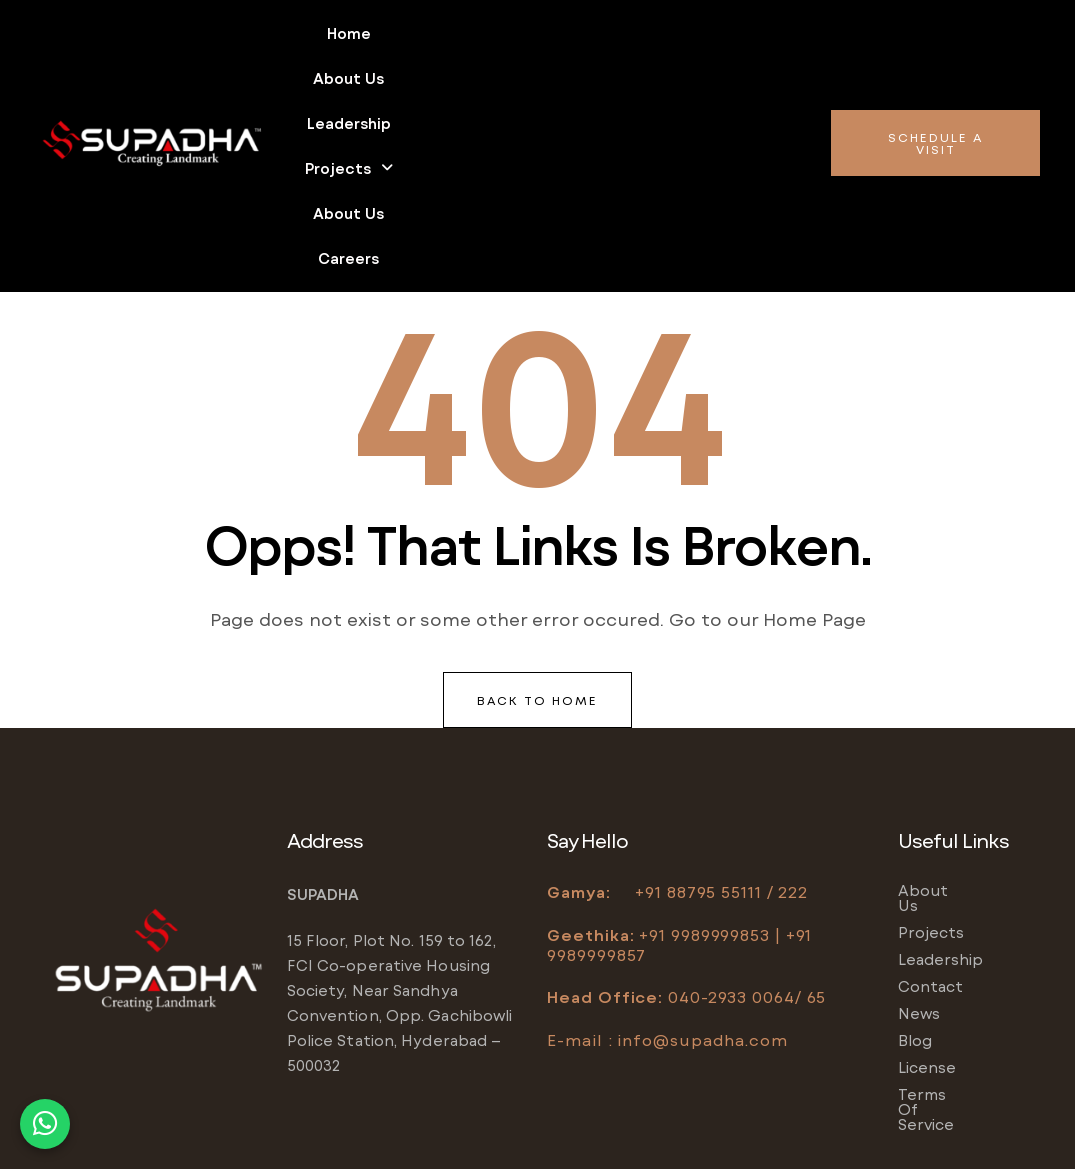 This screenshot has width=1075, height=1169. Describe the element at coordinates (533, 33) in the screenshot. I see `Leadership` at that location.